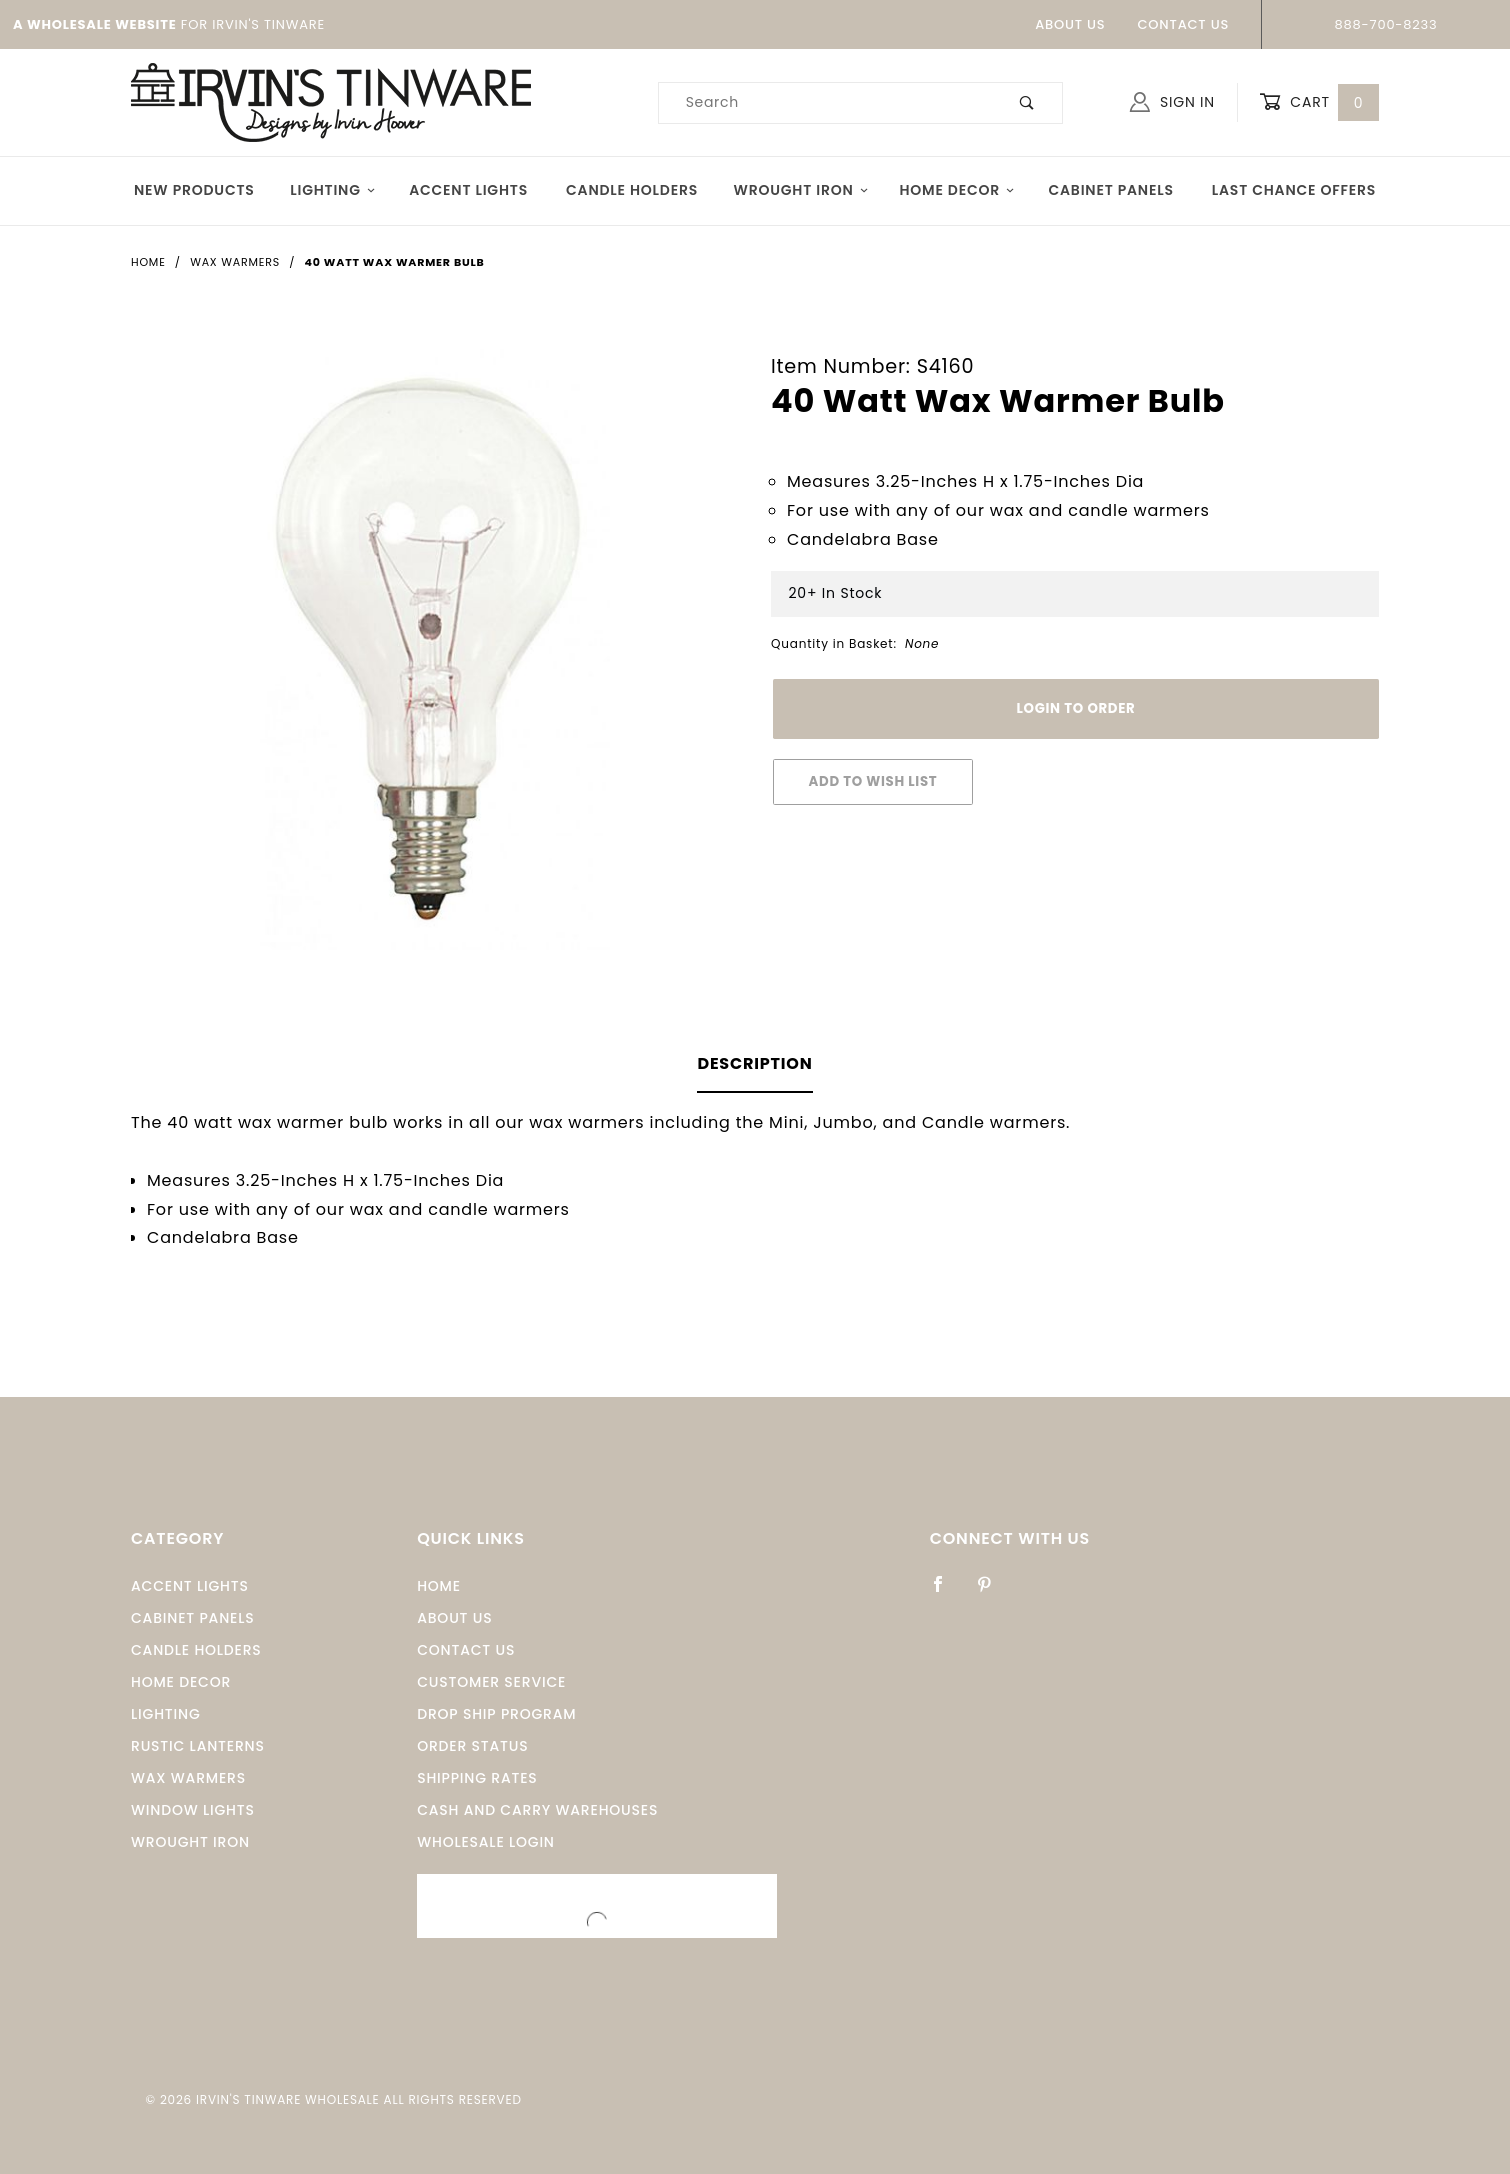 Image resolution: width=1510 pixels, height=2174 pixels. I want to click on Home, so click(439, 1586).